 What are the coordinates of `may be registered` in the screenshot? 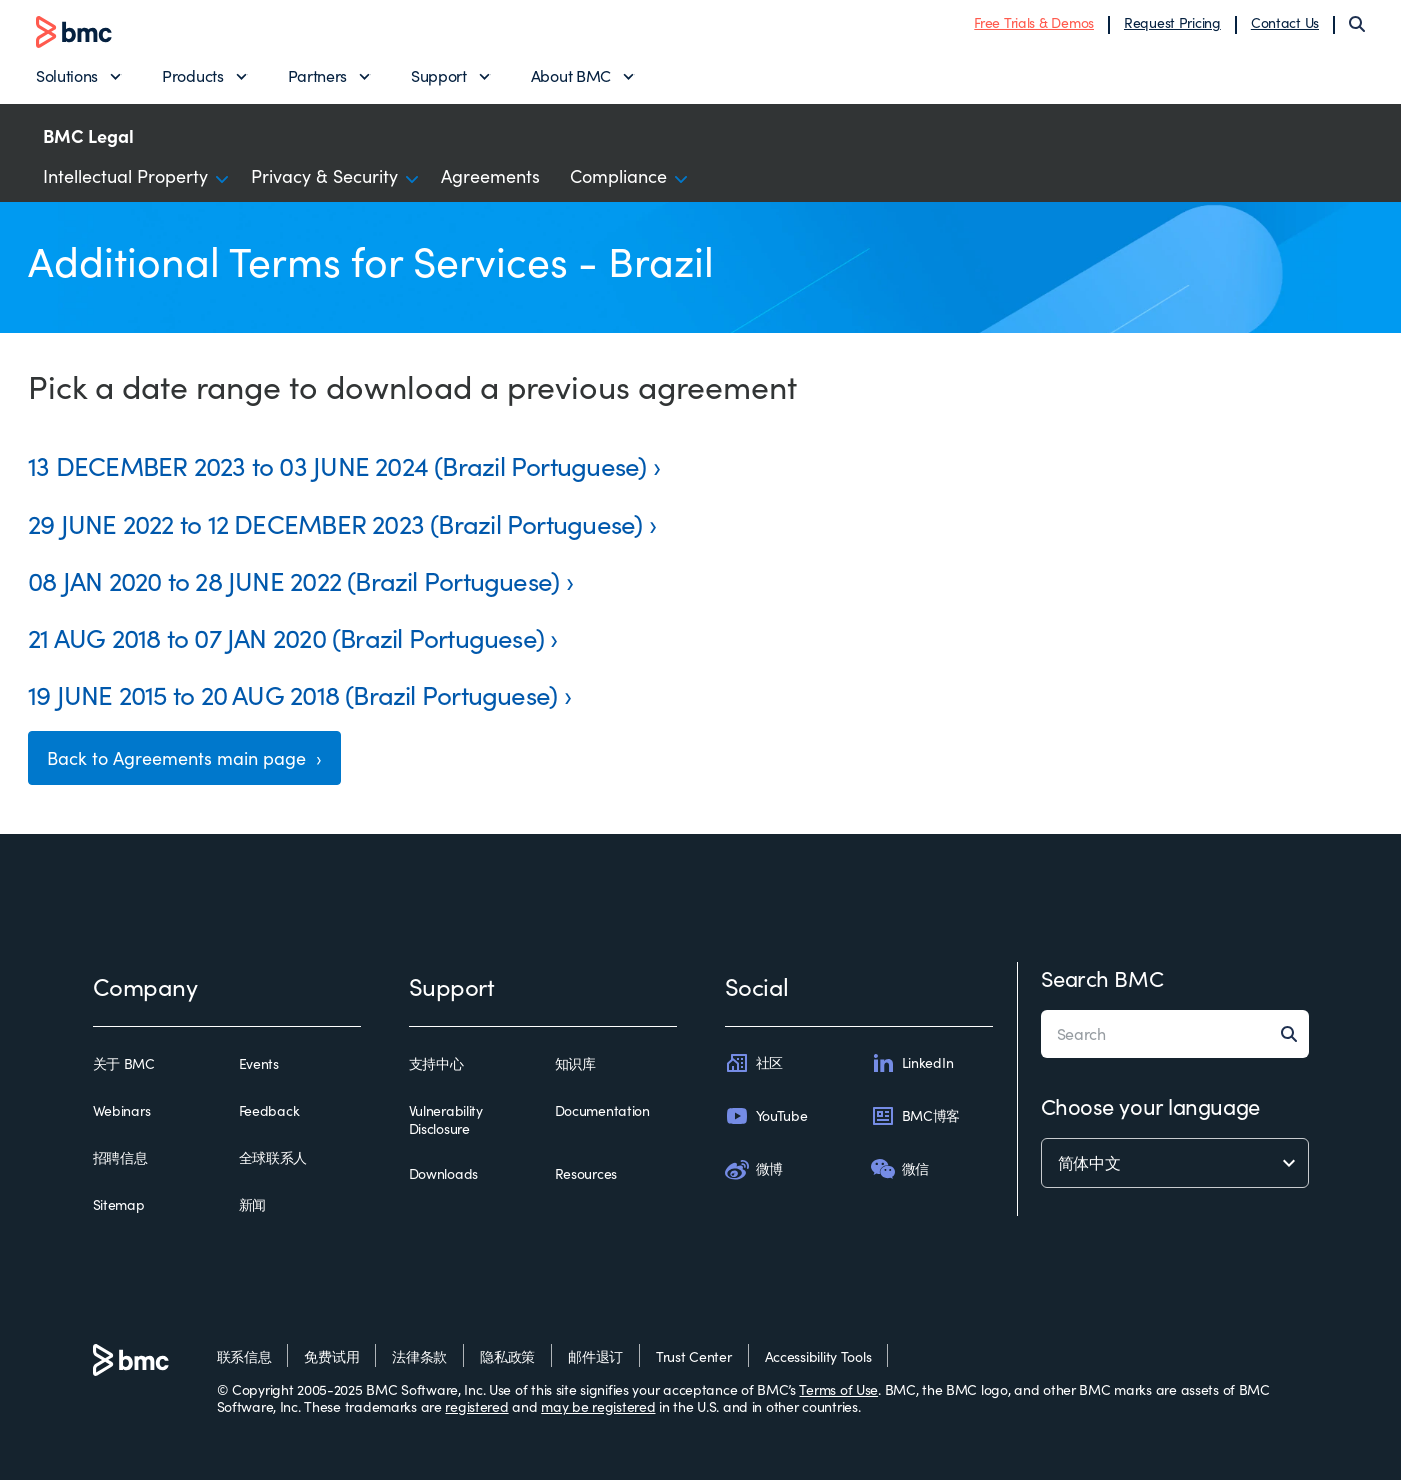 It's located at (598, 1406).